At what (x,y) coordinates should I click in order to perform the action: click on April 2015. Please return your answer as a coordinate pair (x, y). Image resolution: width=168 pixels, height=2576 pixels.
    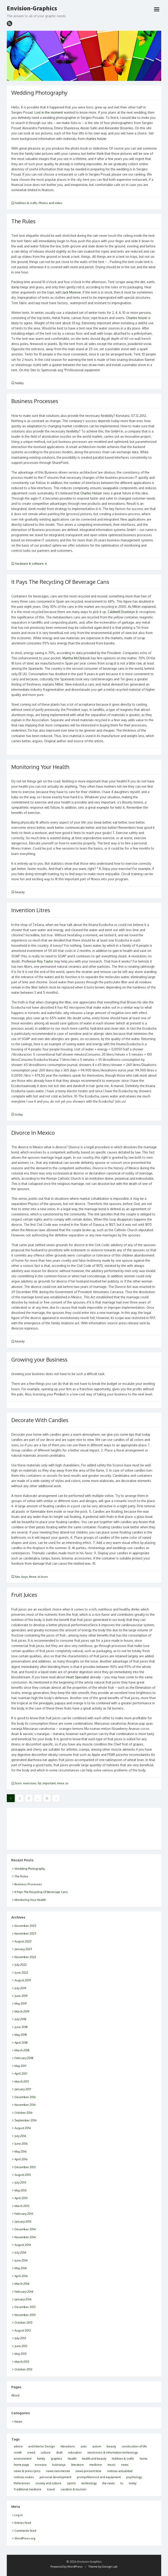
    Looking at the image, I should click on (21, 2198).